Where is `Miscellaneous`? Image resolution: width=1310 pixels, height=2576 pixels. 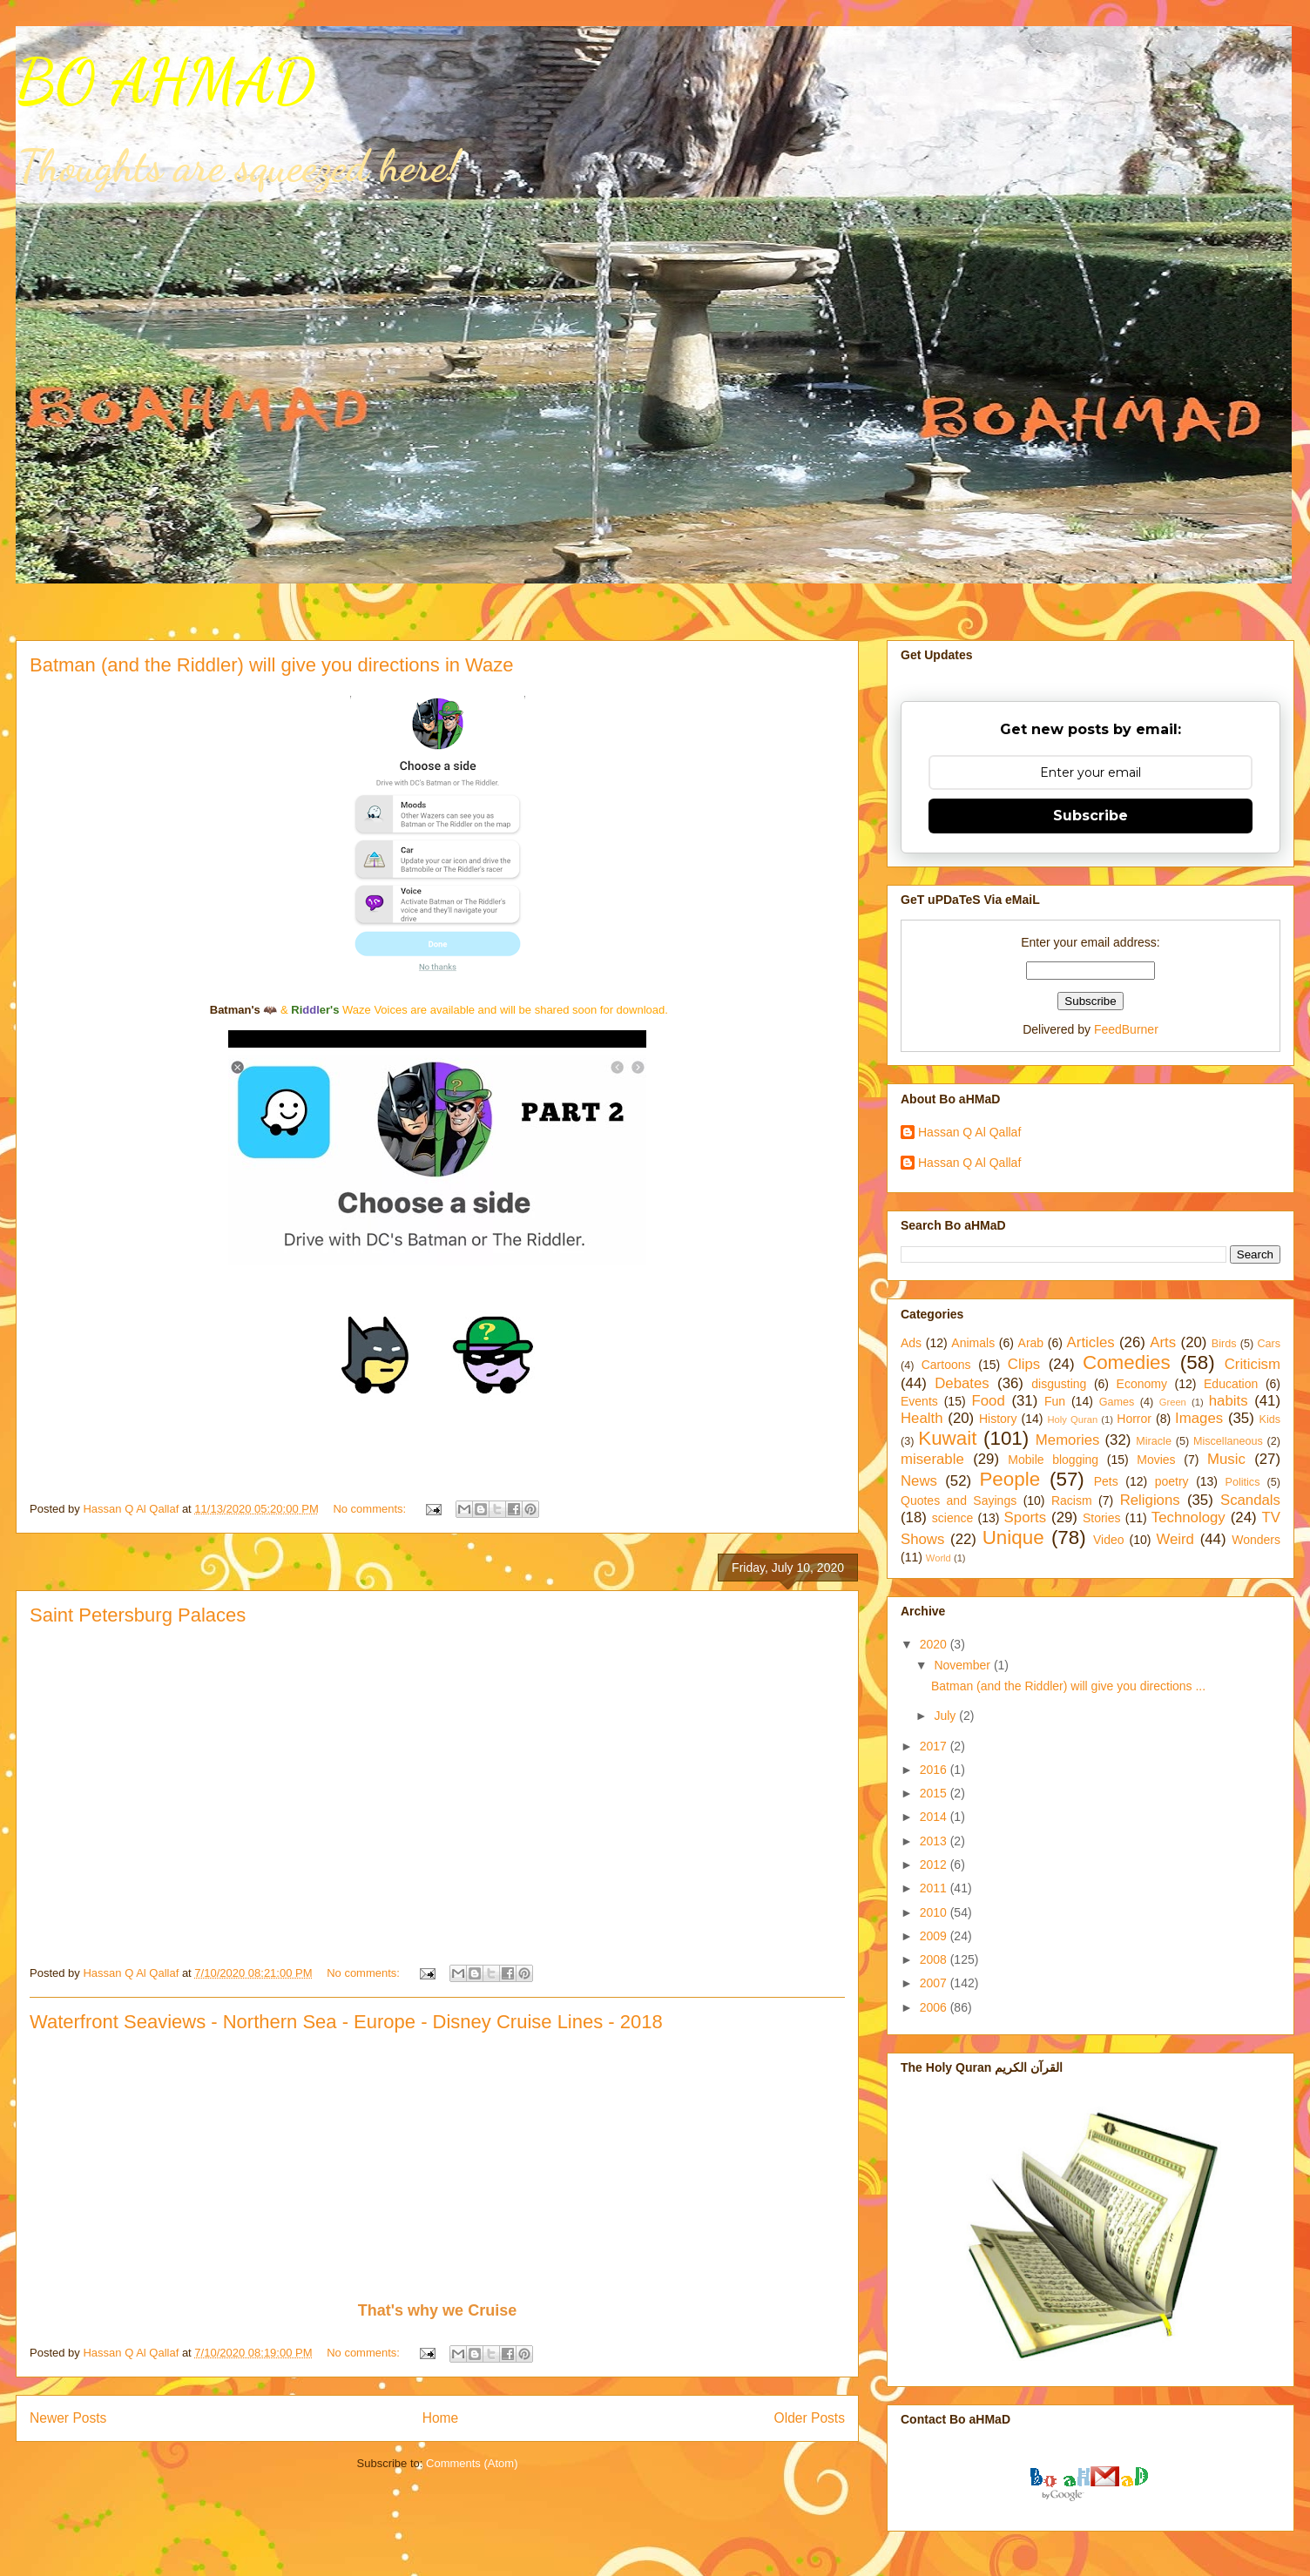 Miscellaneous is located at coordinates (1228, 1441).